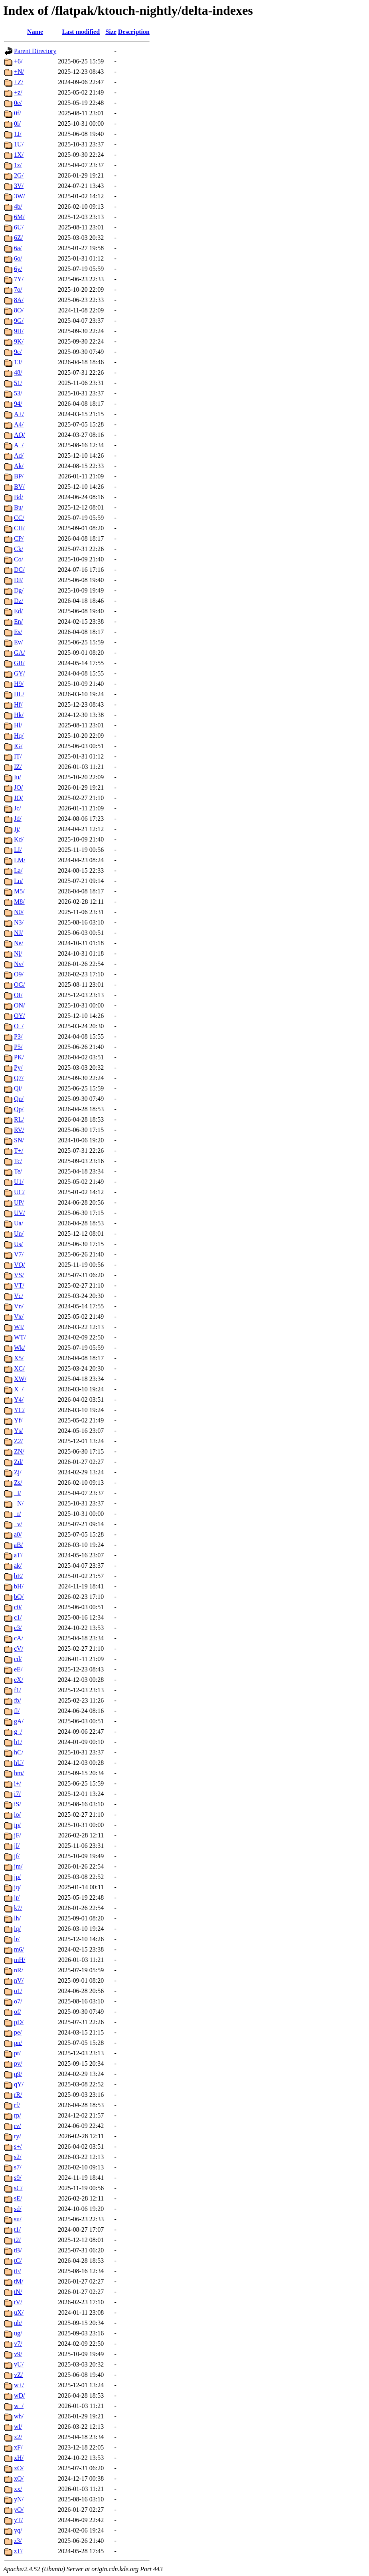  What do you see at coordinates (19, 528) in the screenshot?
I see `CH/` at bounding box center [19, 528].